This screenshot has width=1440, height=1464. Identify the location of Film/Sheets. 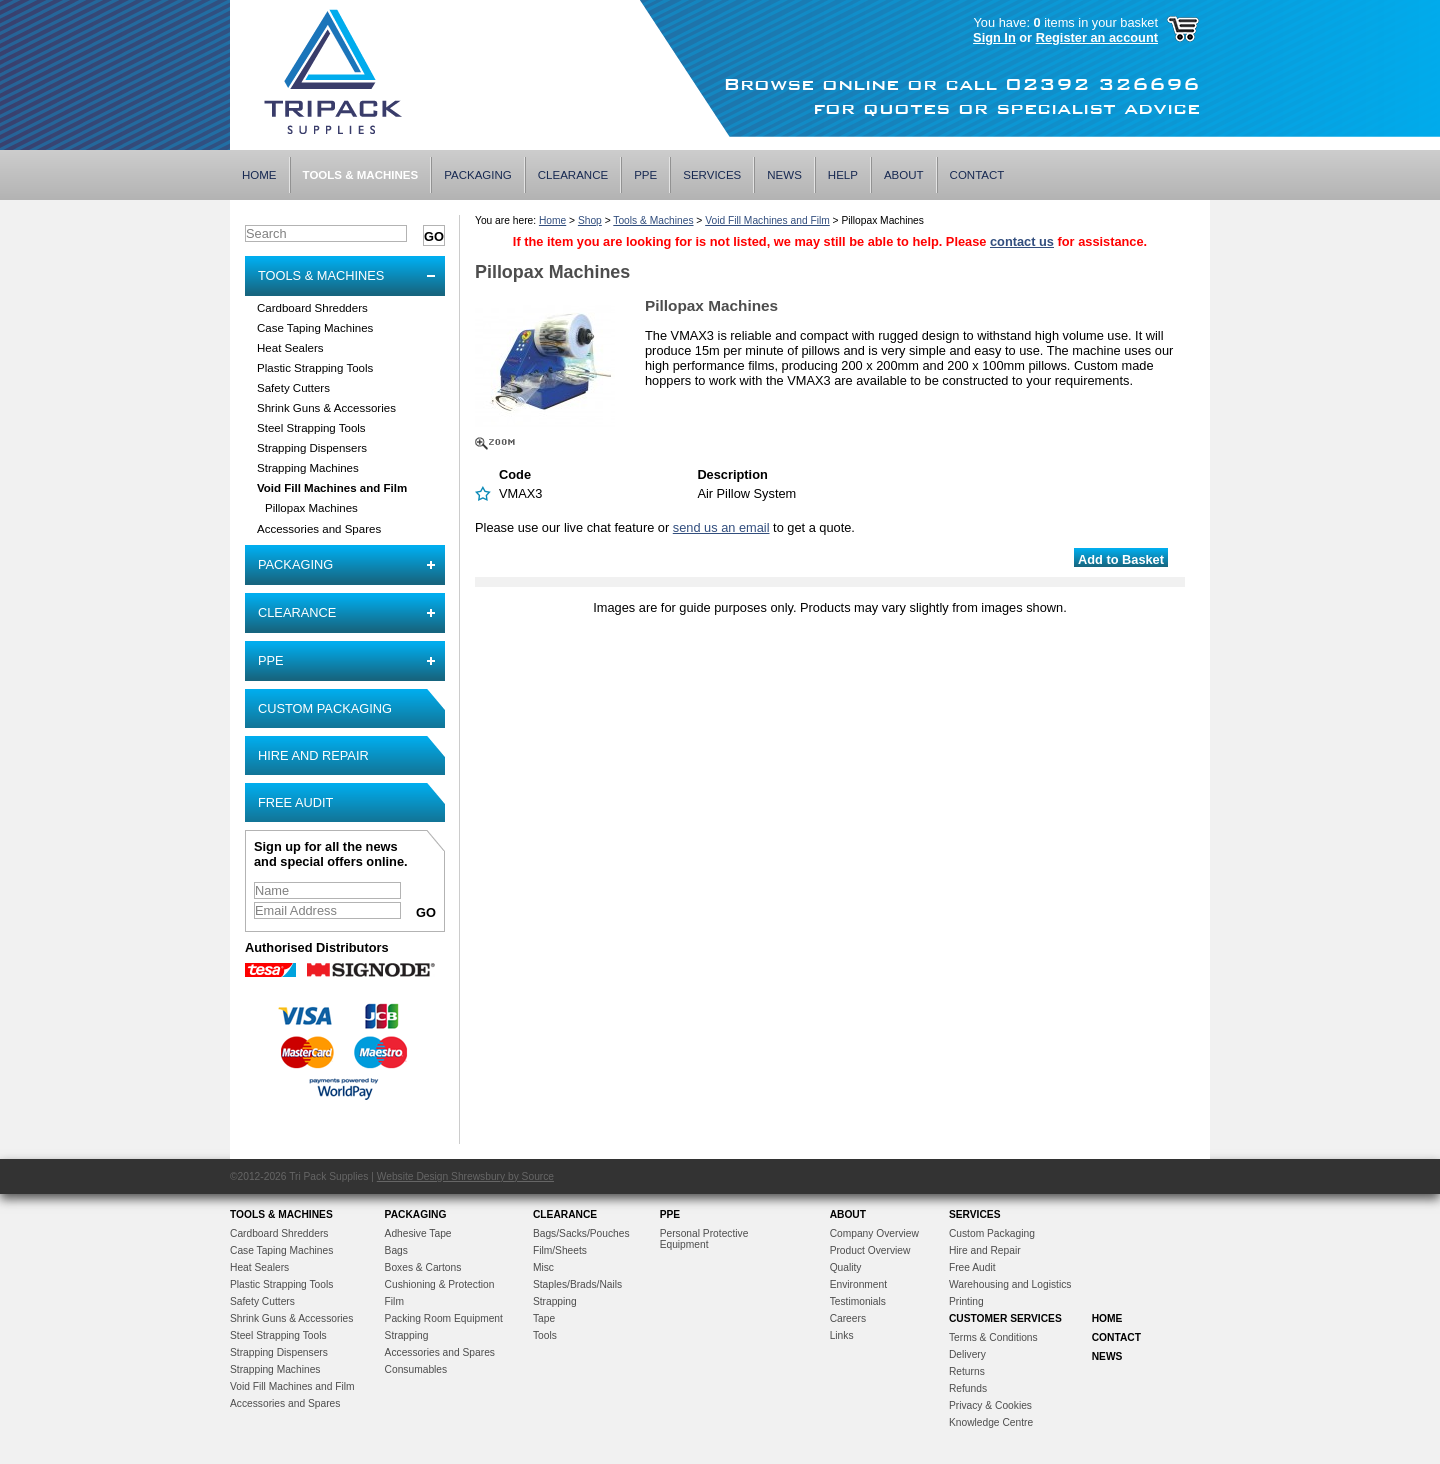
(560, 1250).